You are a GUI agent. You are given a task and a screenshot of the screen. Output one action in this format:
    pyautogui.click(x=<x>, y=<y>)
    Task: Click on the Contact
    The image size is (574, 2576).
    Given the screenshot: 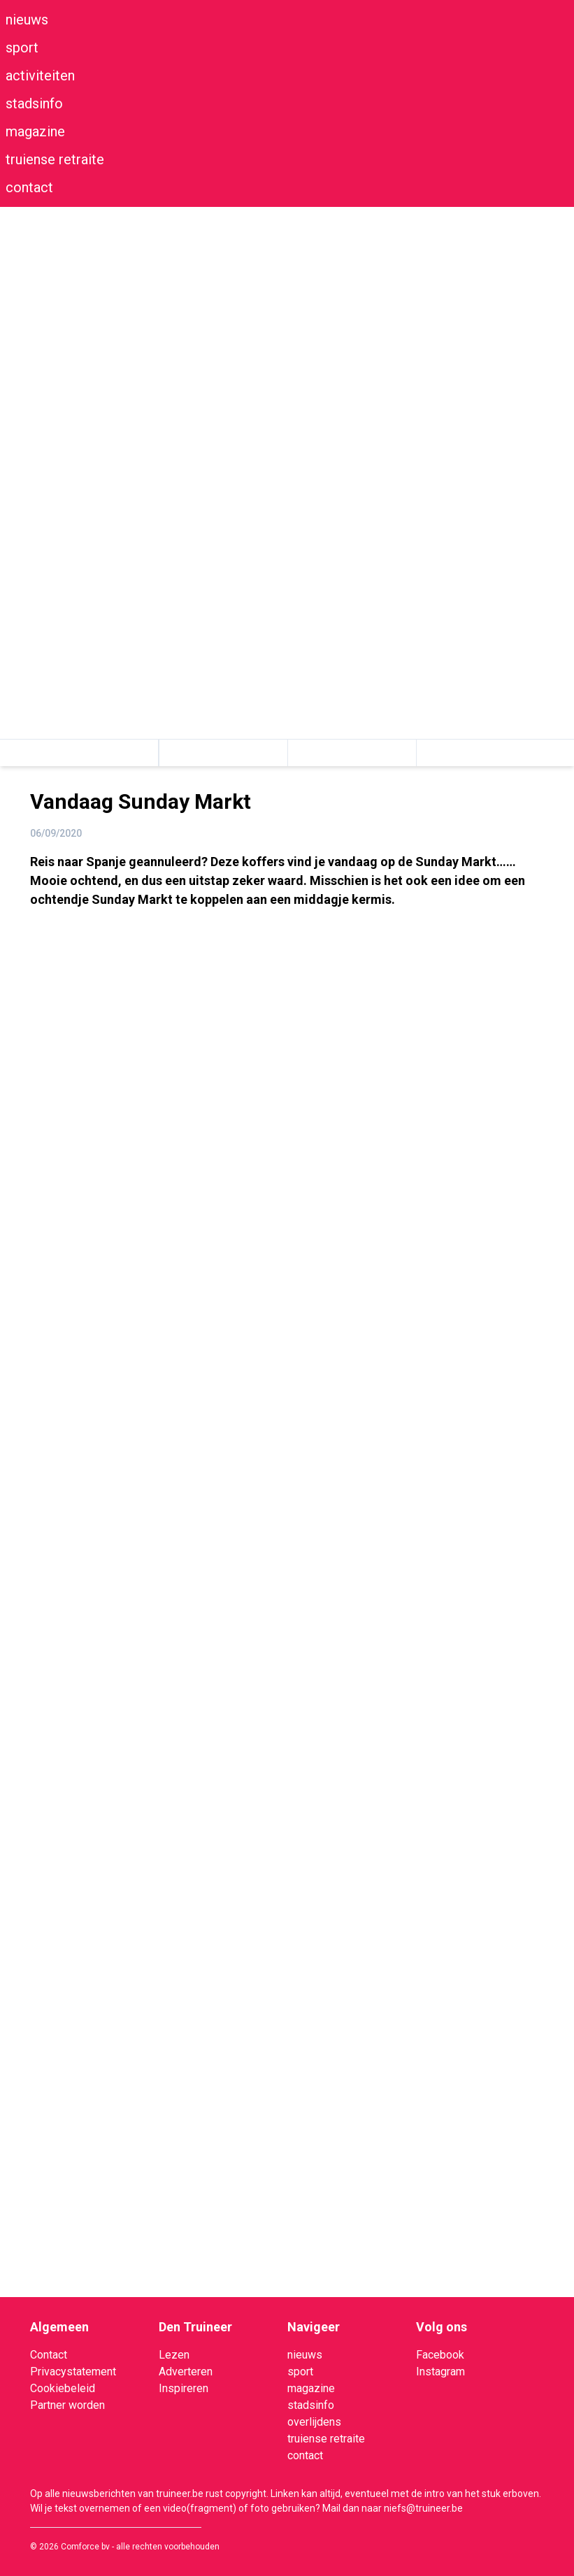 What is the action you would take?
    pyautogui.click(x=48, y=2354)
    